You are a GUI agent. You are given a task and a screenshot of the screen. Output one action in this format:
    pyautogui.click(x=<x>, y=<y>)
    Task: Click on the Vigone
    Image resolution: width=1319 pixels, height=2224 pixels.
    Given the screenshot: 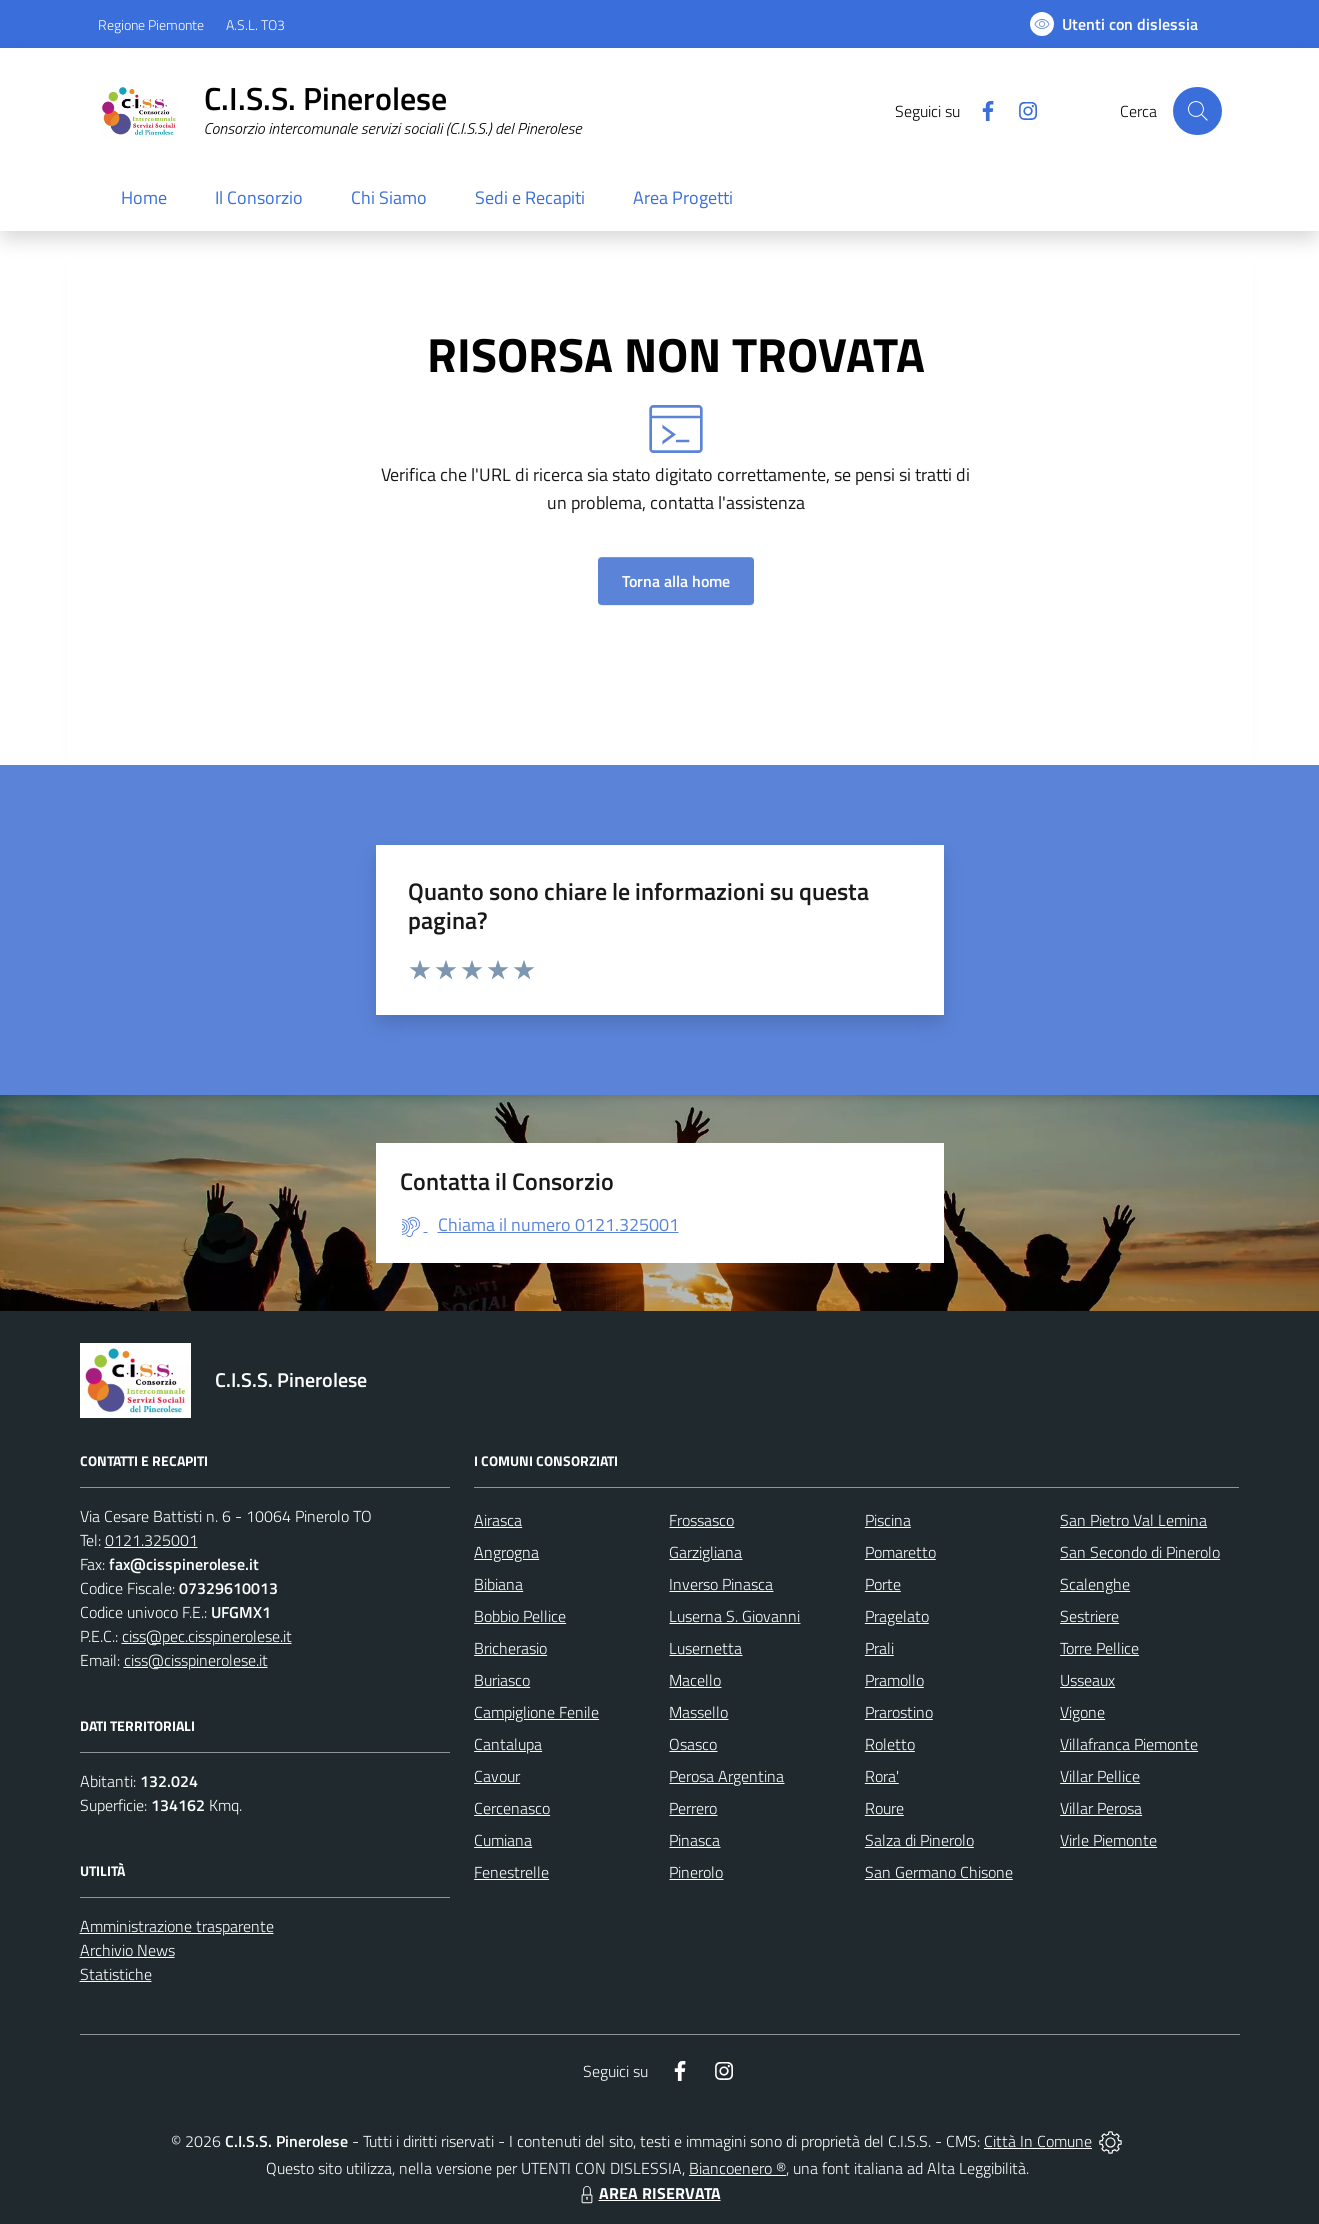 What is the action you would take?
    pyautogui.click(x=1082, y=1712)
    